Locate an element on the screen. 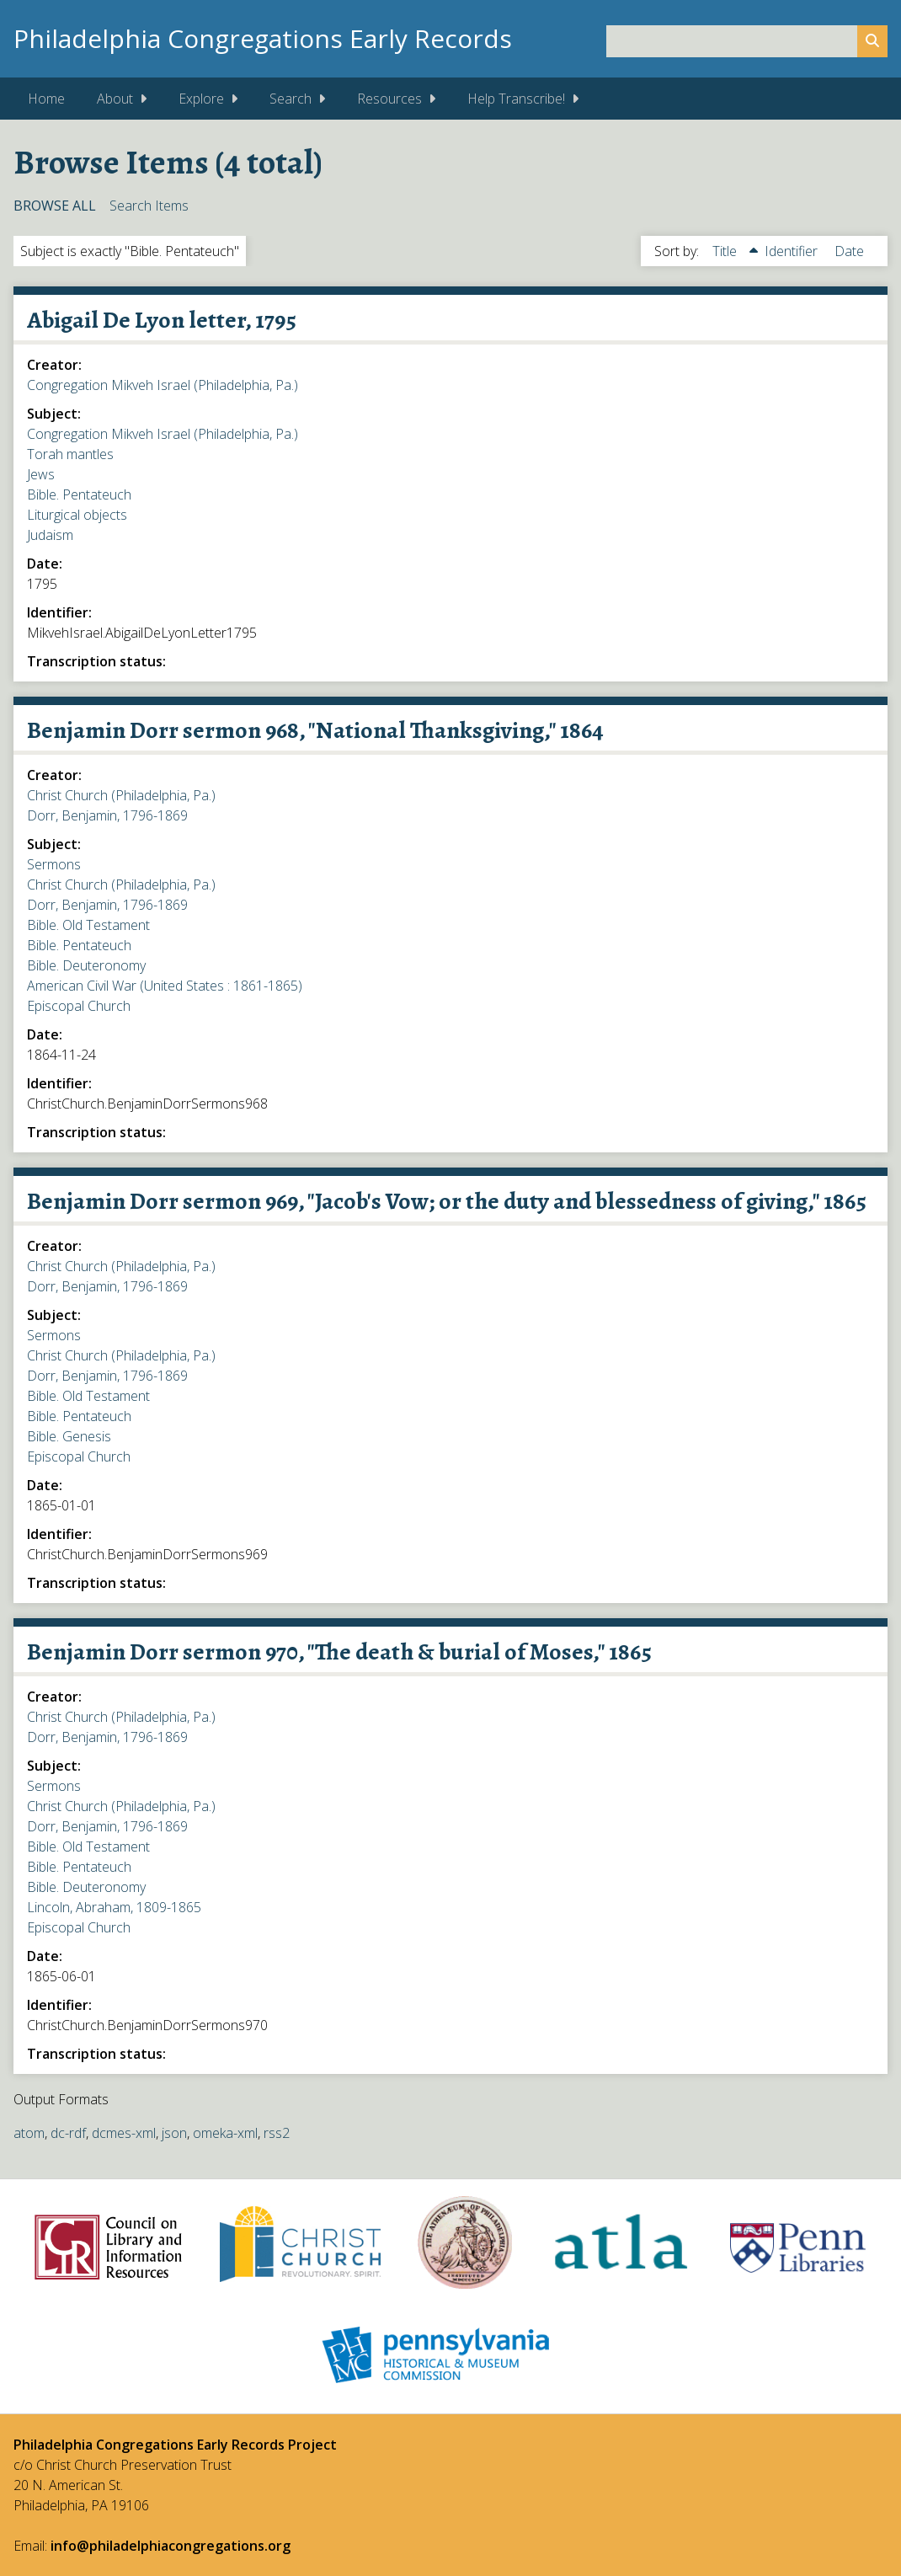 This screenshot has width=901, height=2576. Identifier [Sort ascending Identifier] is located at coordinates (793, 251).